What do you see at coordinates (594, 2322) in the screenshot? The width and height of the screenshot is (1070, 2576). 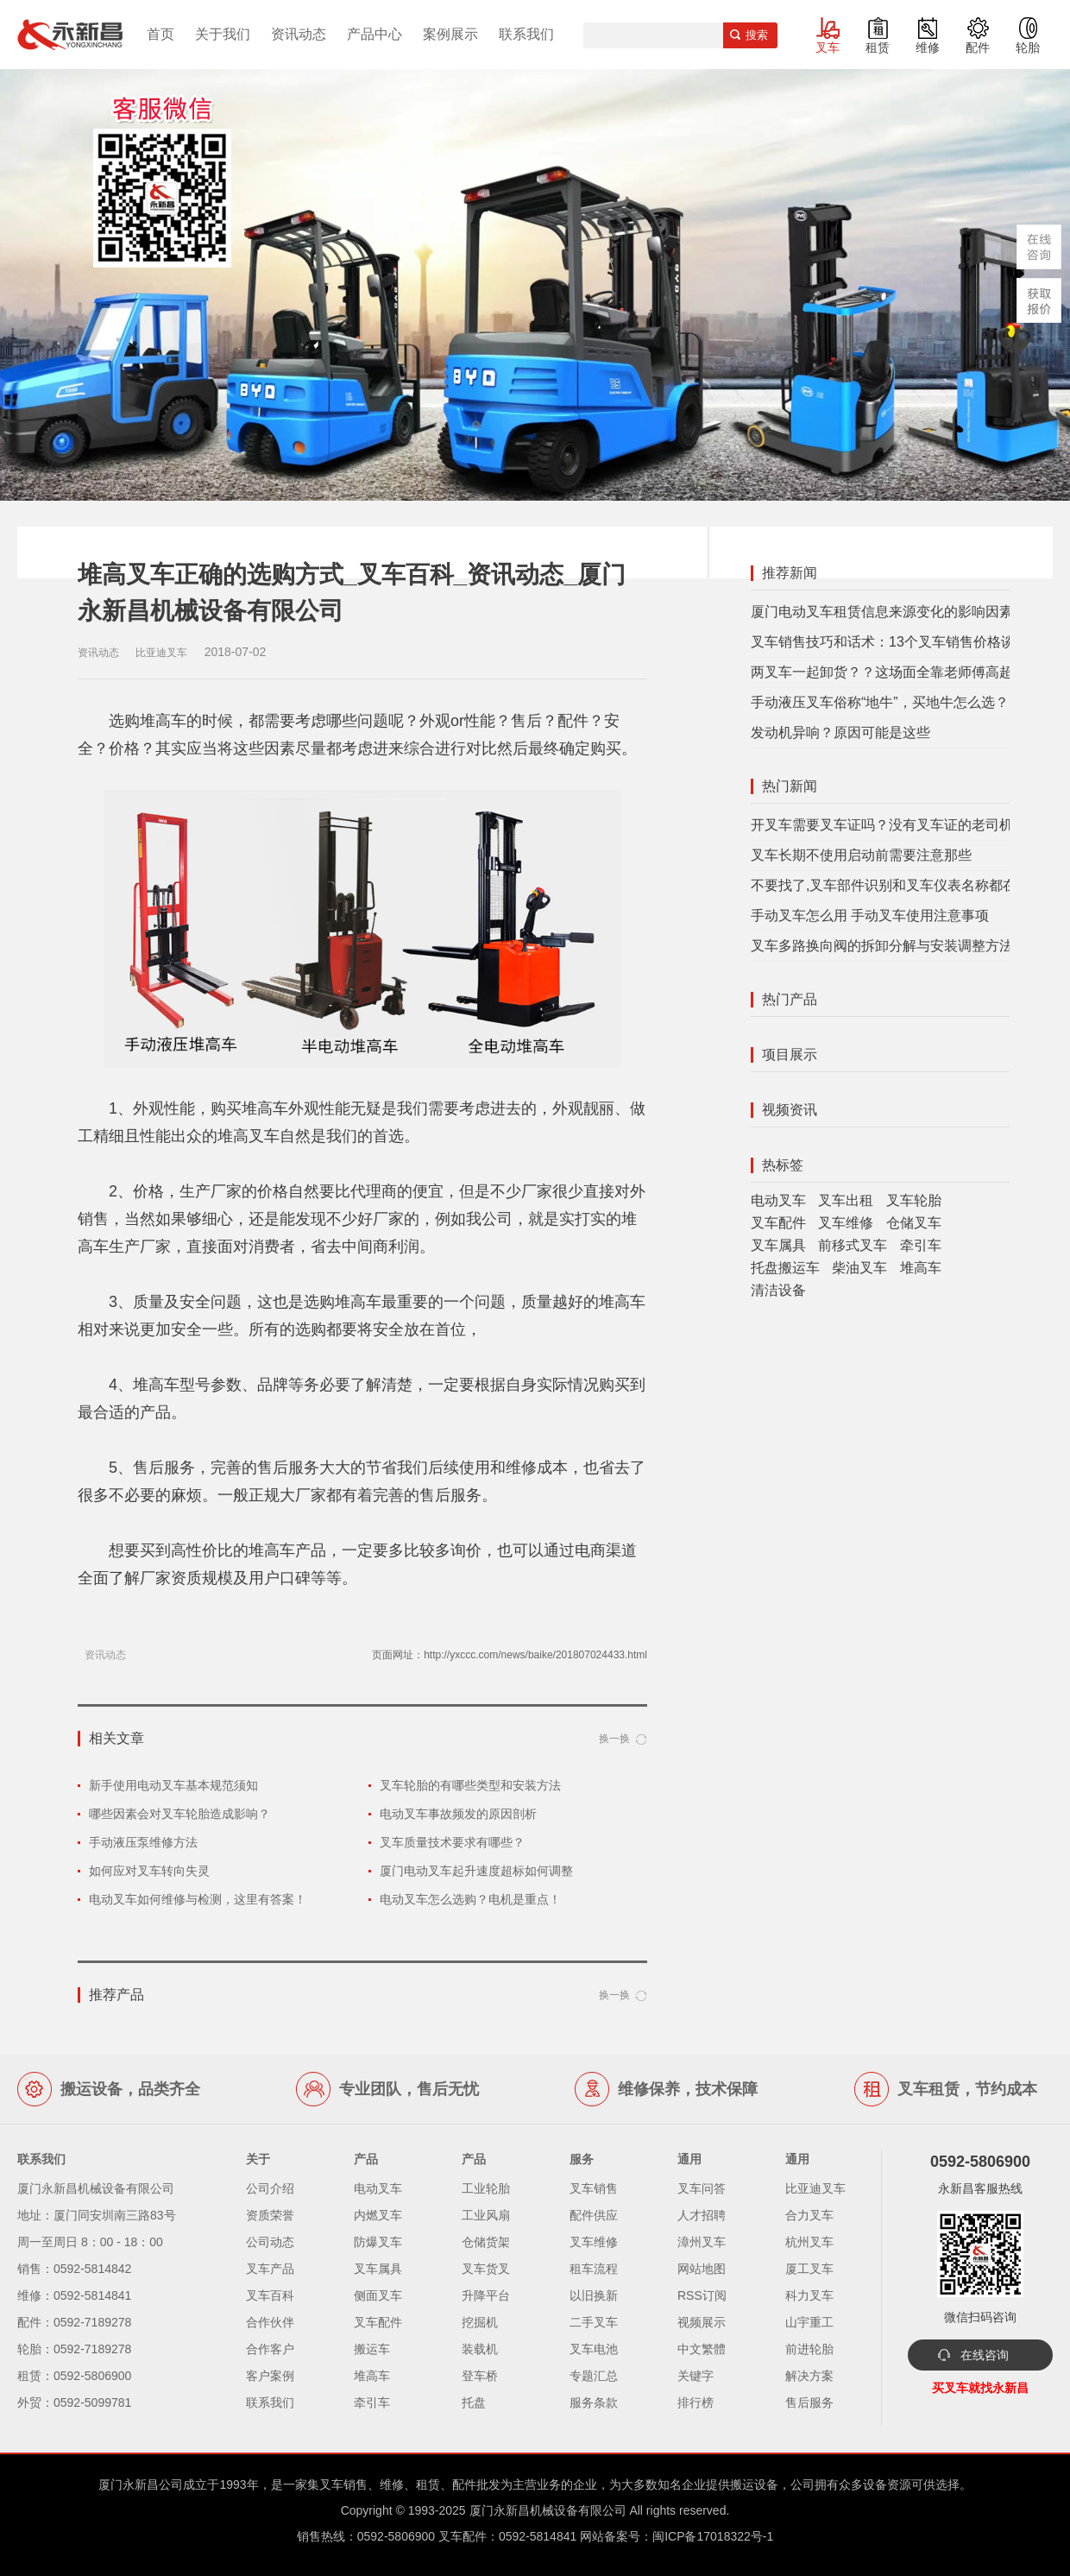 I see `二手叉车` at bounding box center [594, 2322].